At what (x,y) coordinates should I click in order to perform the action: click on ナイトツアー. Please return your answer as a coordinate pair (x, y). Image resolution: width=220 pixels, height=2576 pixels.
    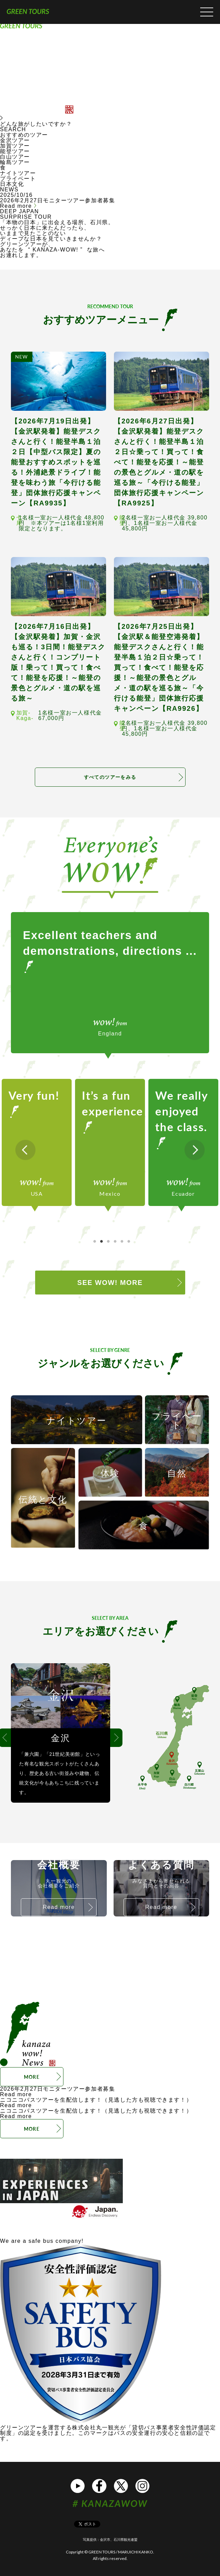
    Looking at the image, I should click on (18, 173).